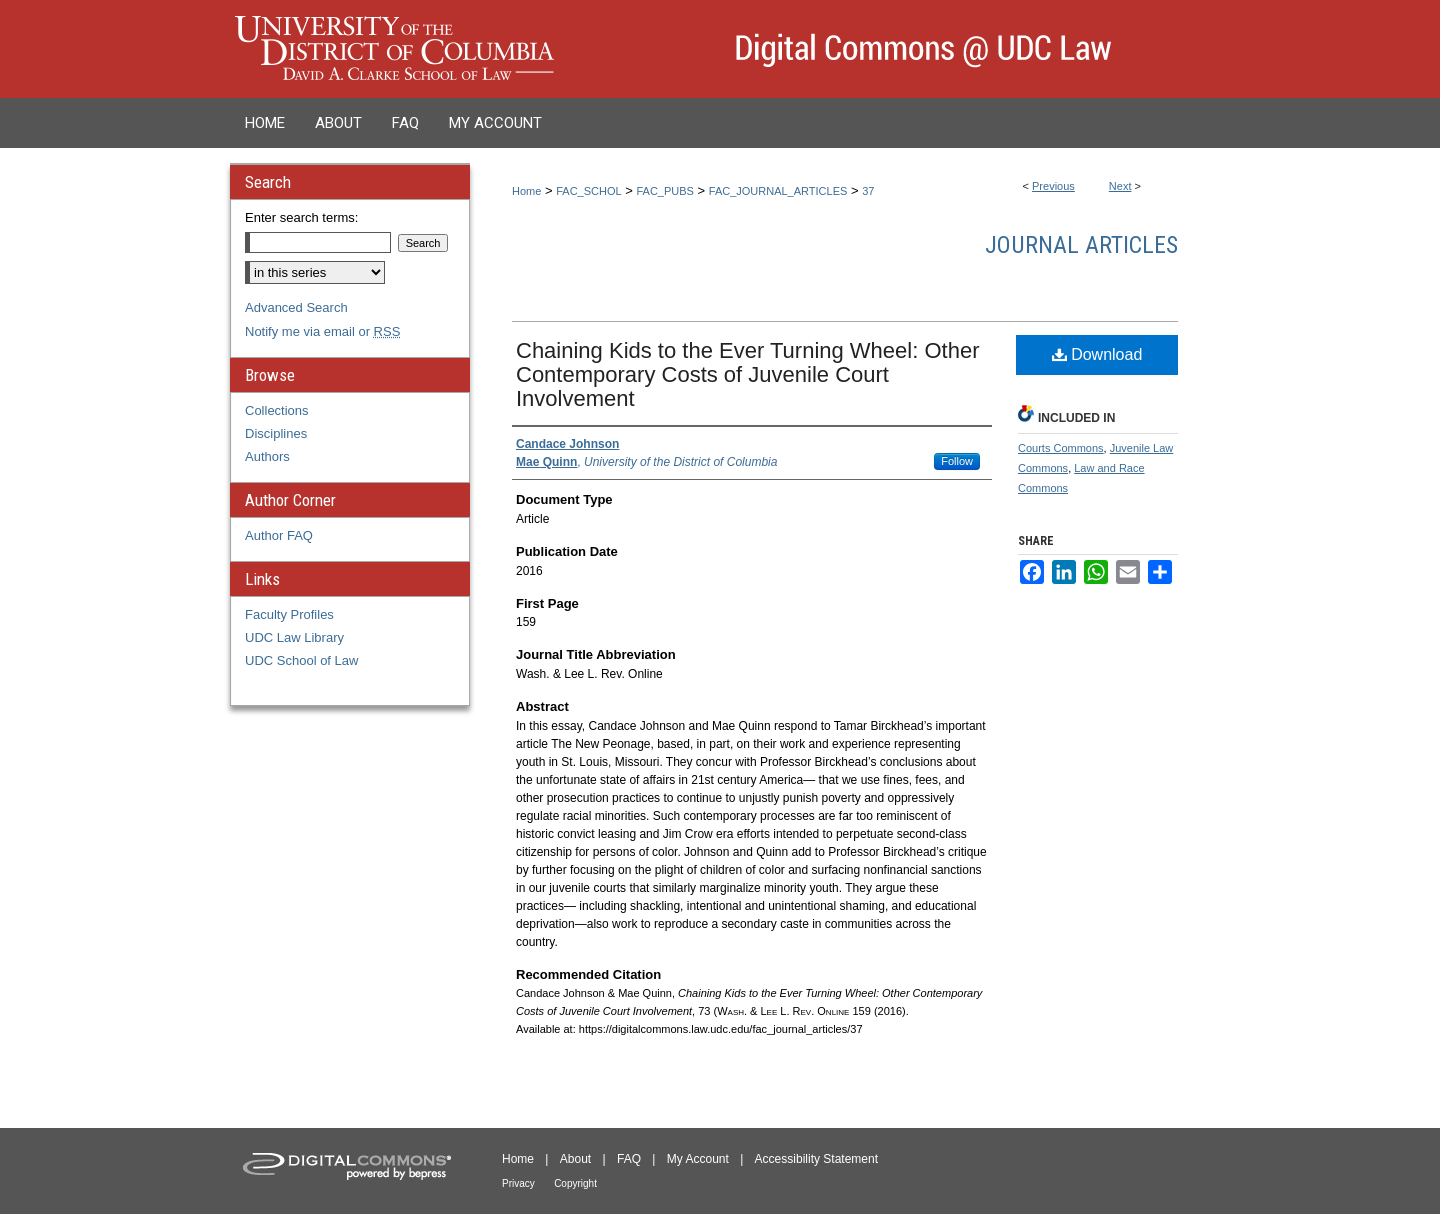 The height and width of the screenshot is (1214, 1440). Describe the element at coordinates (301, 660) in the screenshot. I see `UDC School of Law` at that location.